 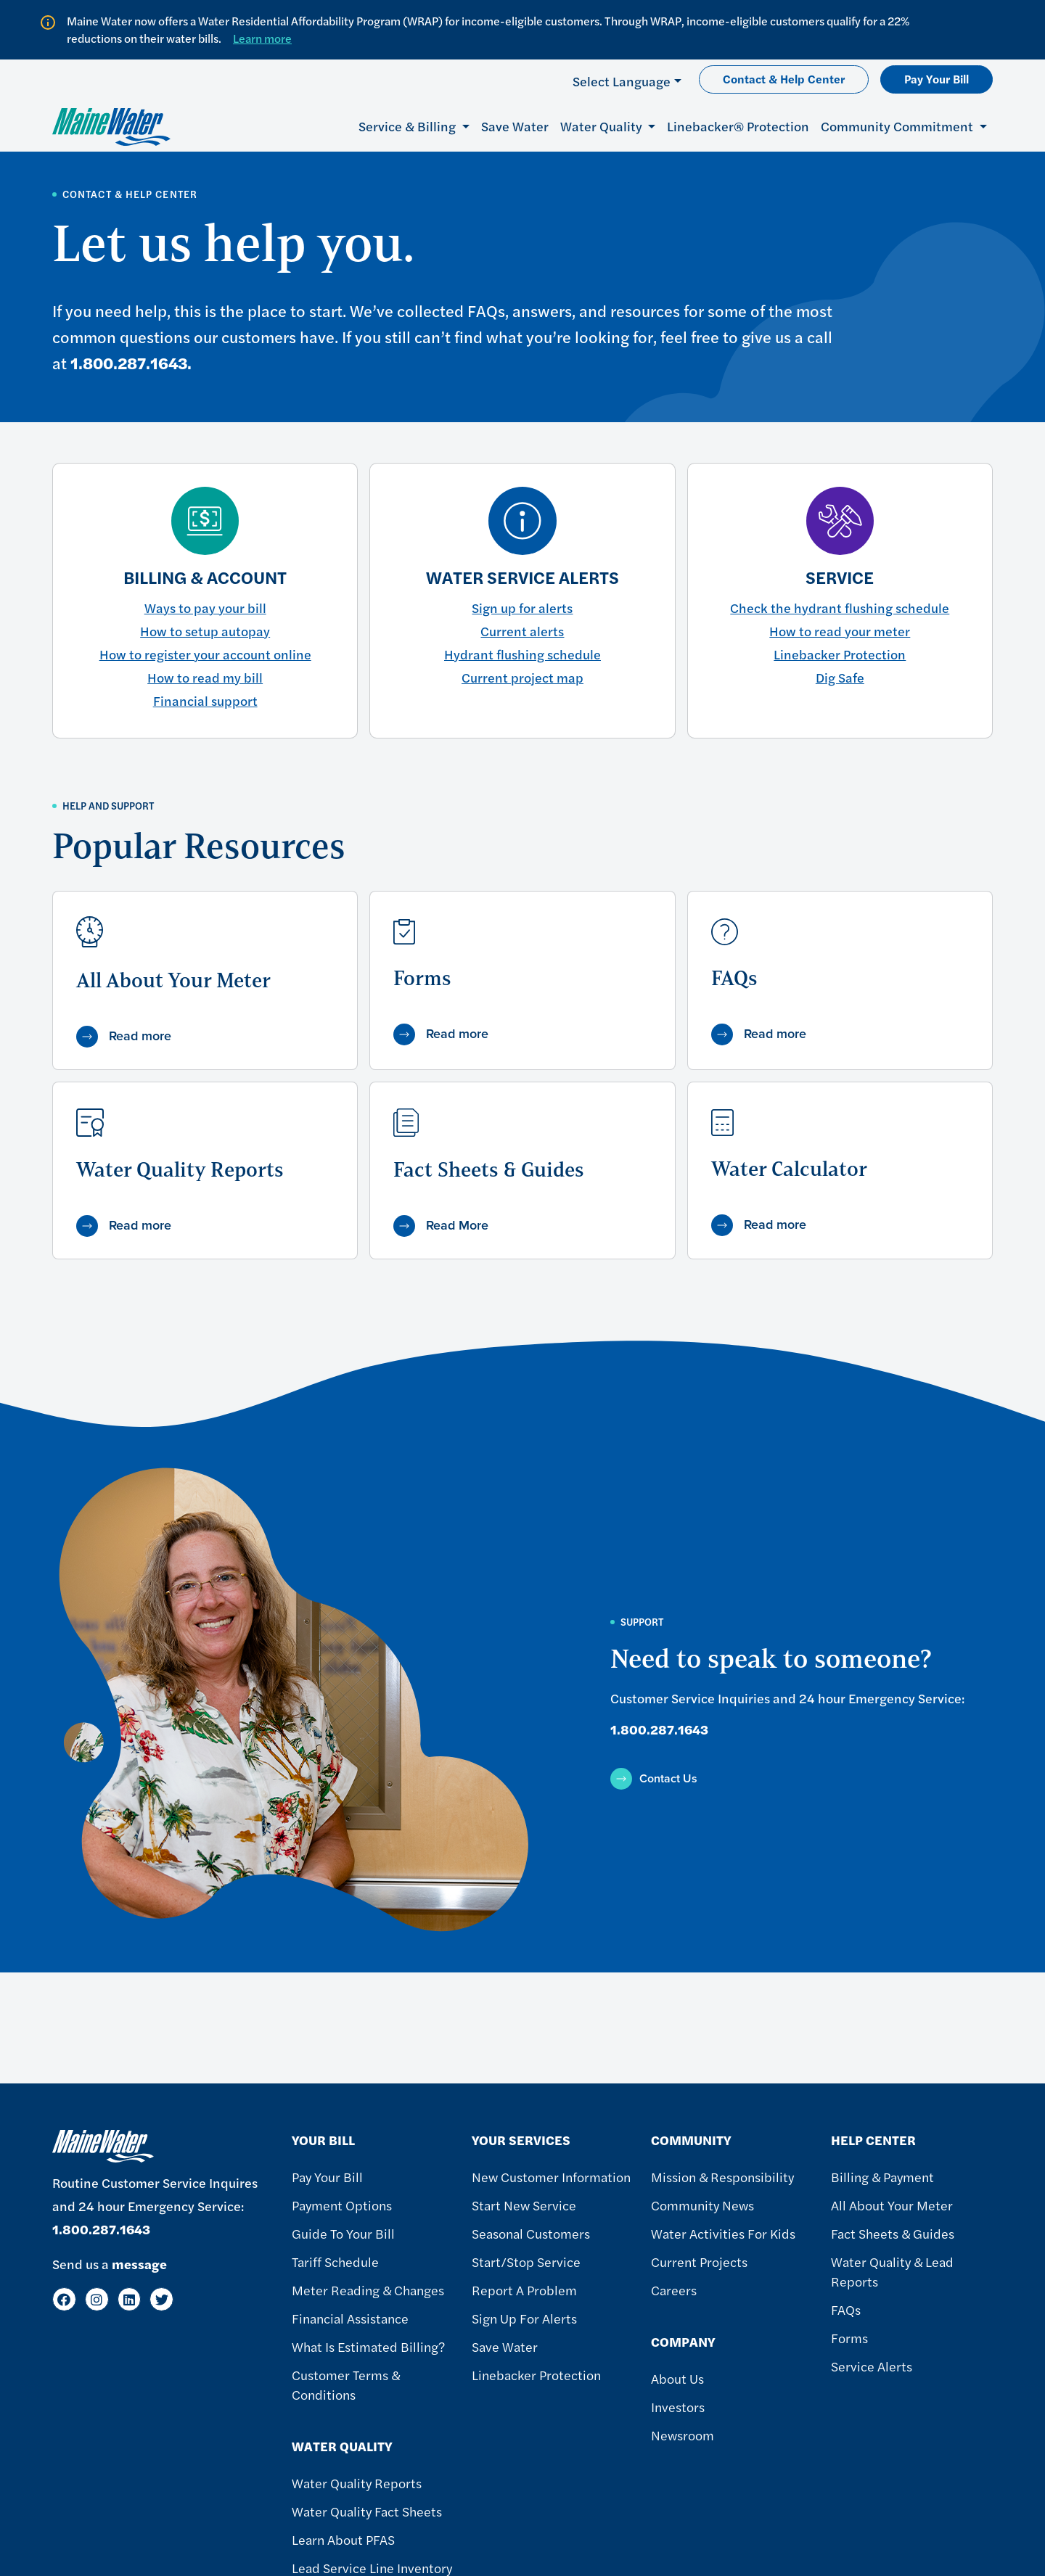 What do you see at coordinates (368, 2290) in the screenshot?
I see `Meter Reading & Changes` at bounding box center [368, 2290].